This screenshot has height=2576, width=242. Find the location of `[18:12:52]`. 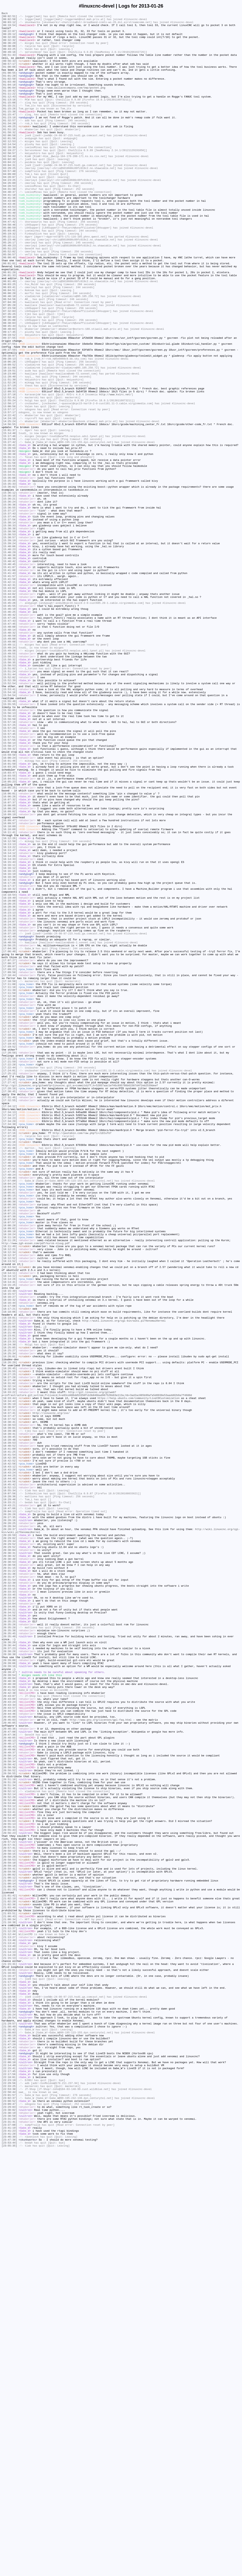

[18:12:52] is located at coordinates (9, 1507).